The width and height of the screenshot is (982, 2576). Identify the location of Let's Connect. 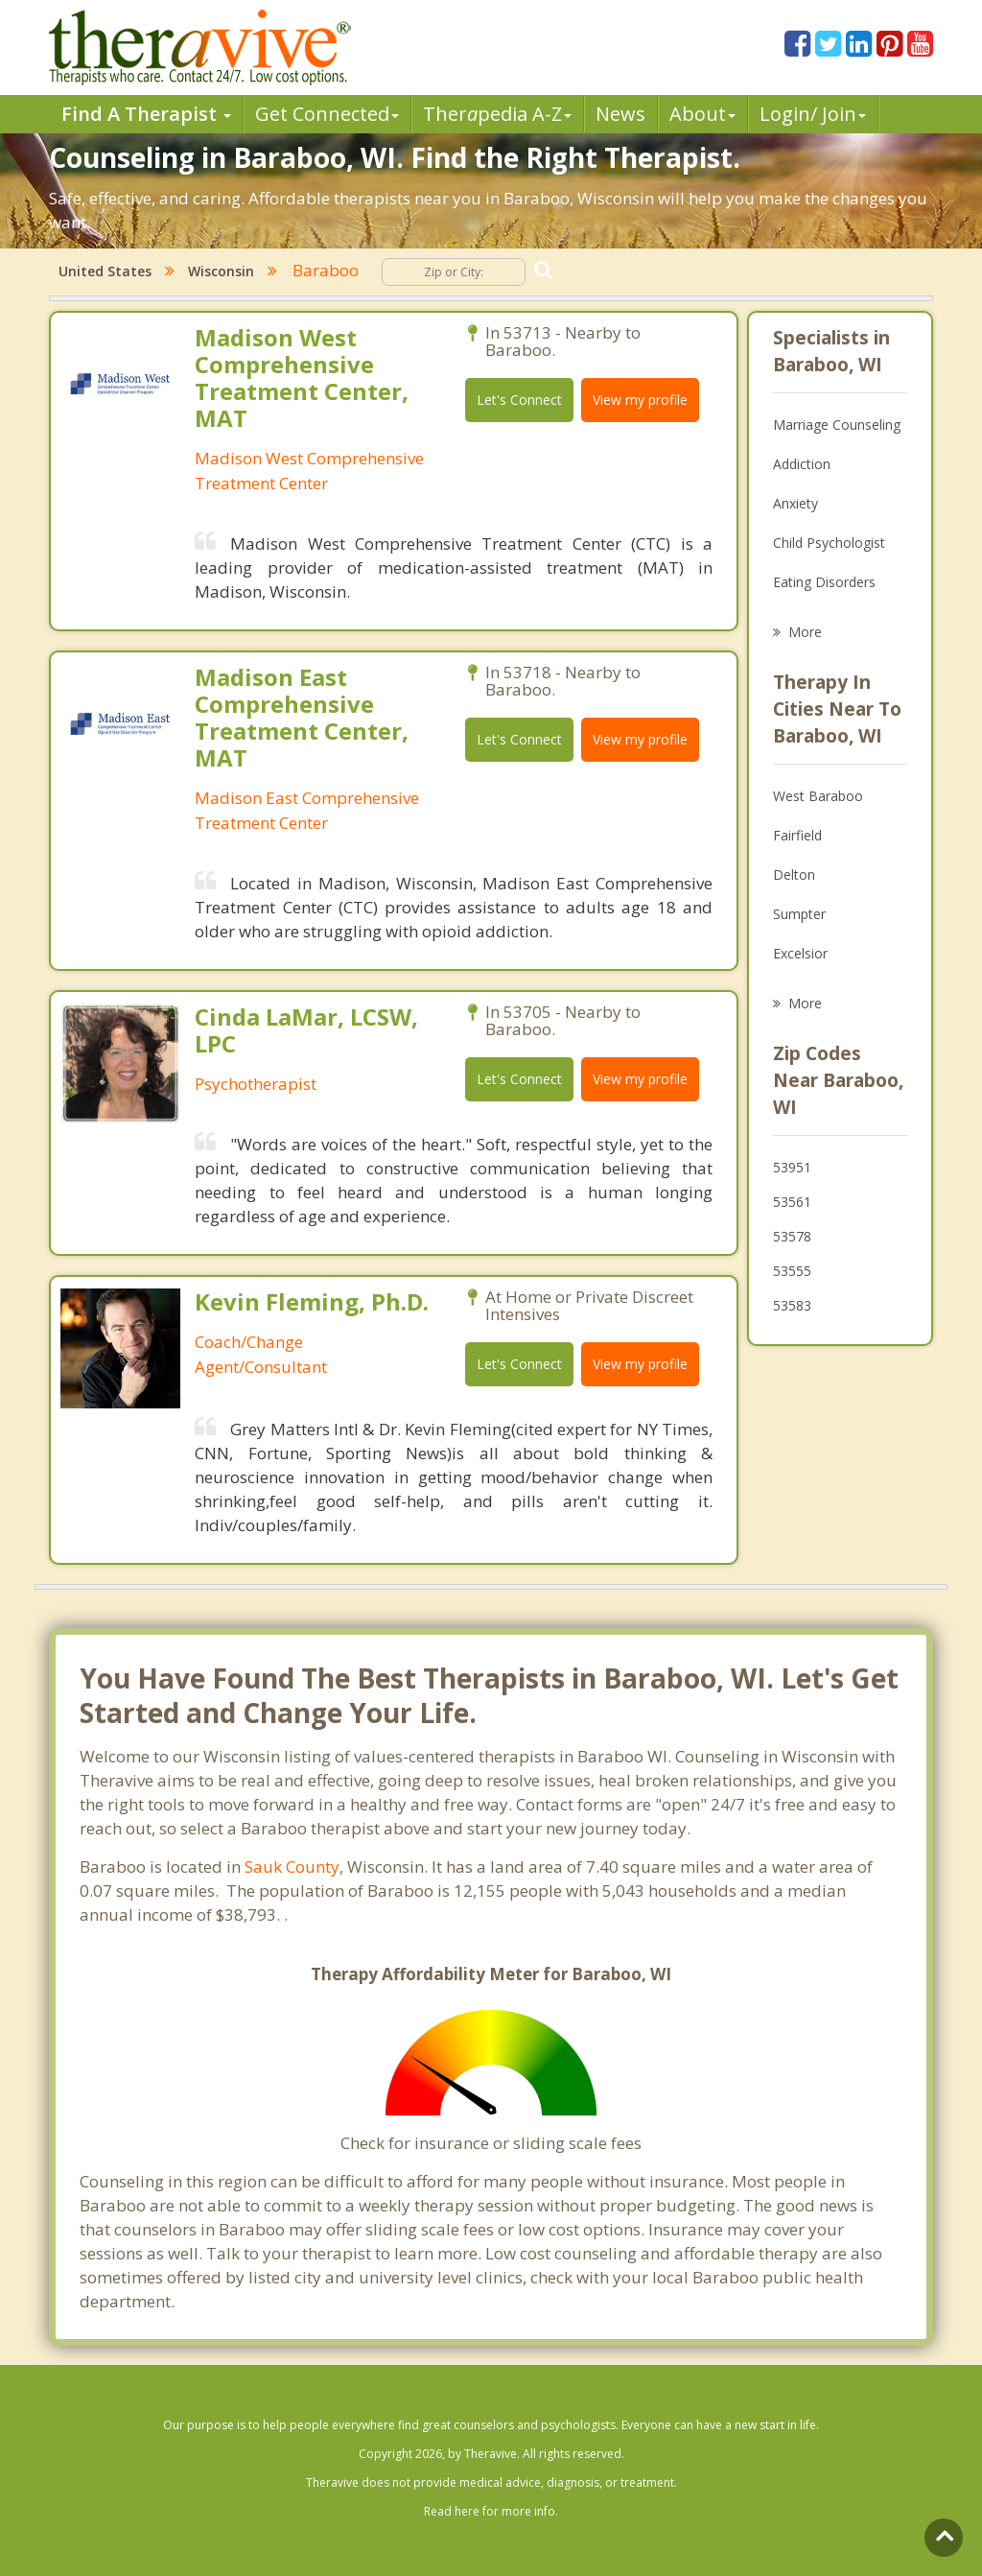
(519, 399).